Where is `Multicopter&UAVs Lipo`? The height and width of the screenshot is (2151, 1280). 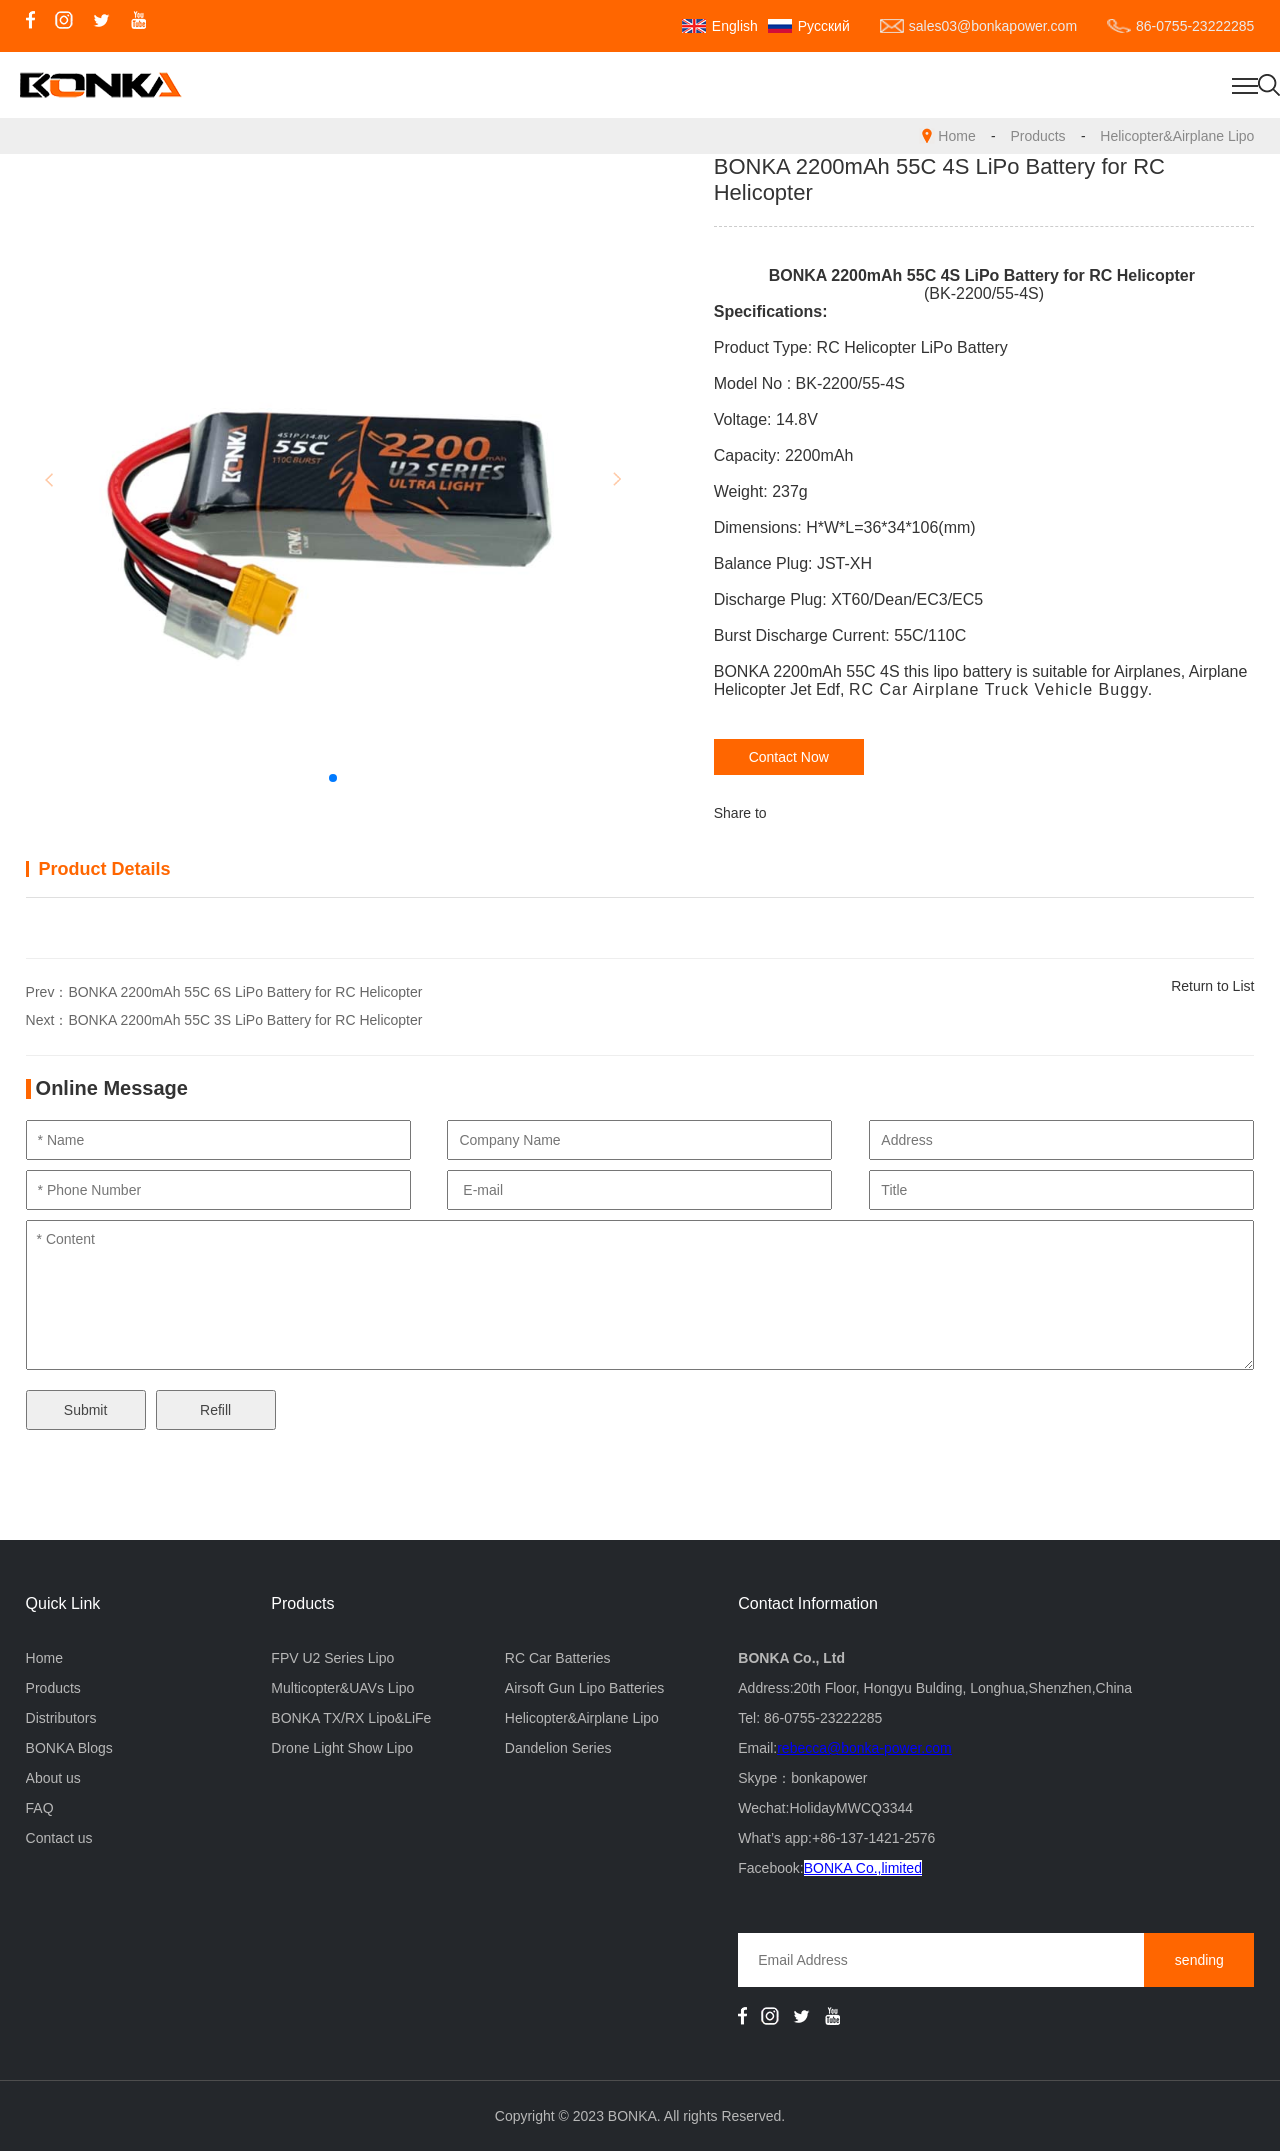
Multicopter&UAVs Lipo is located at coordinates (342, 1688).